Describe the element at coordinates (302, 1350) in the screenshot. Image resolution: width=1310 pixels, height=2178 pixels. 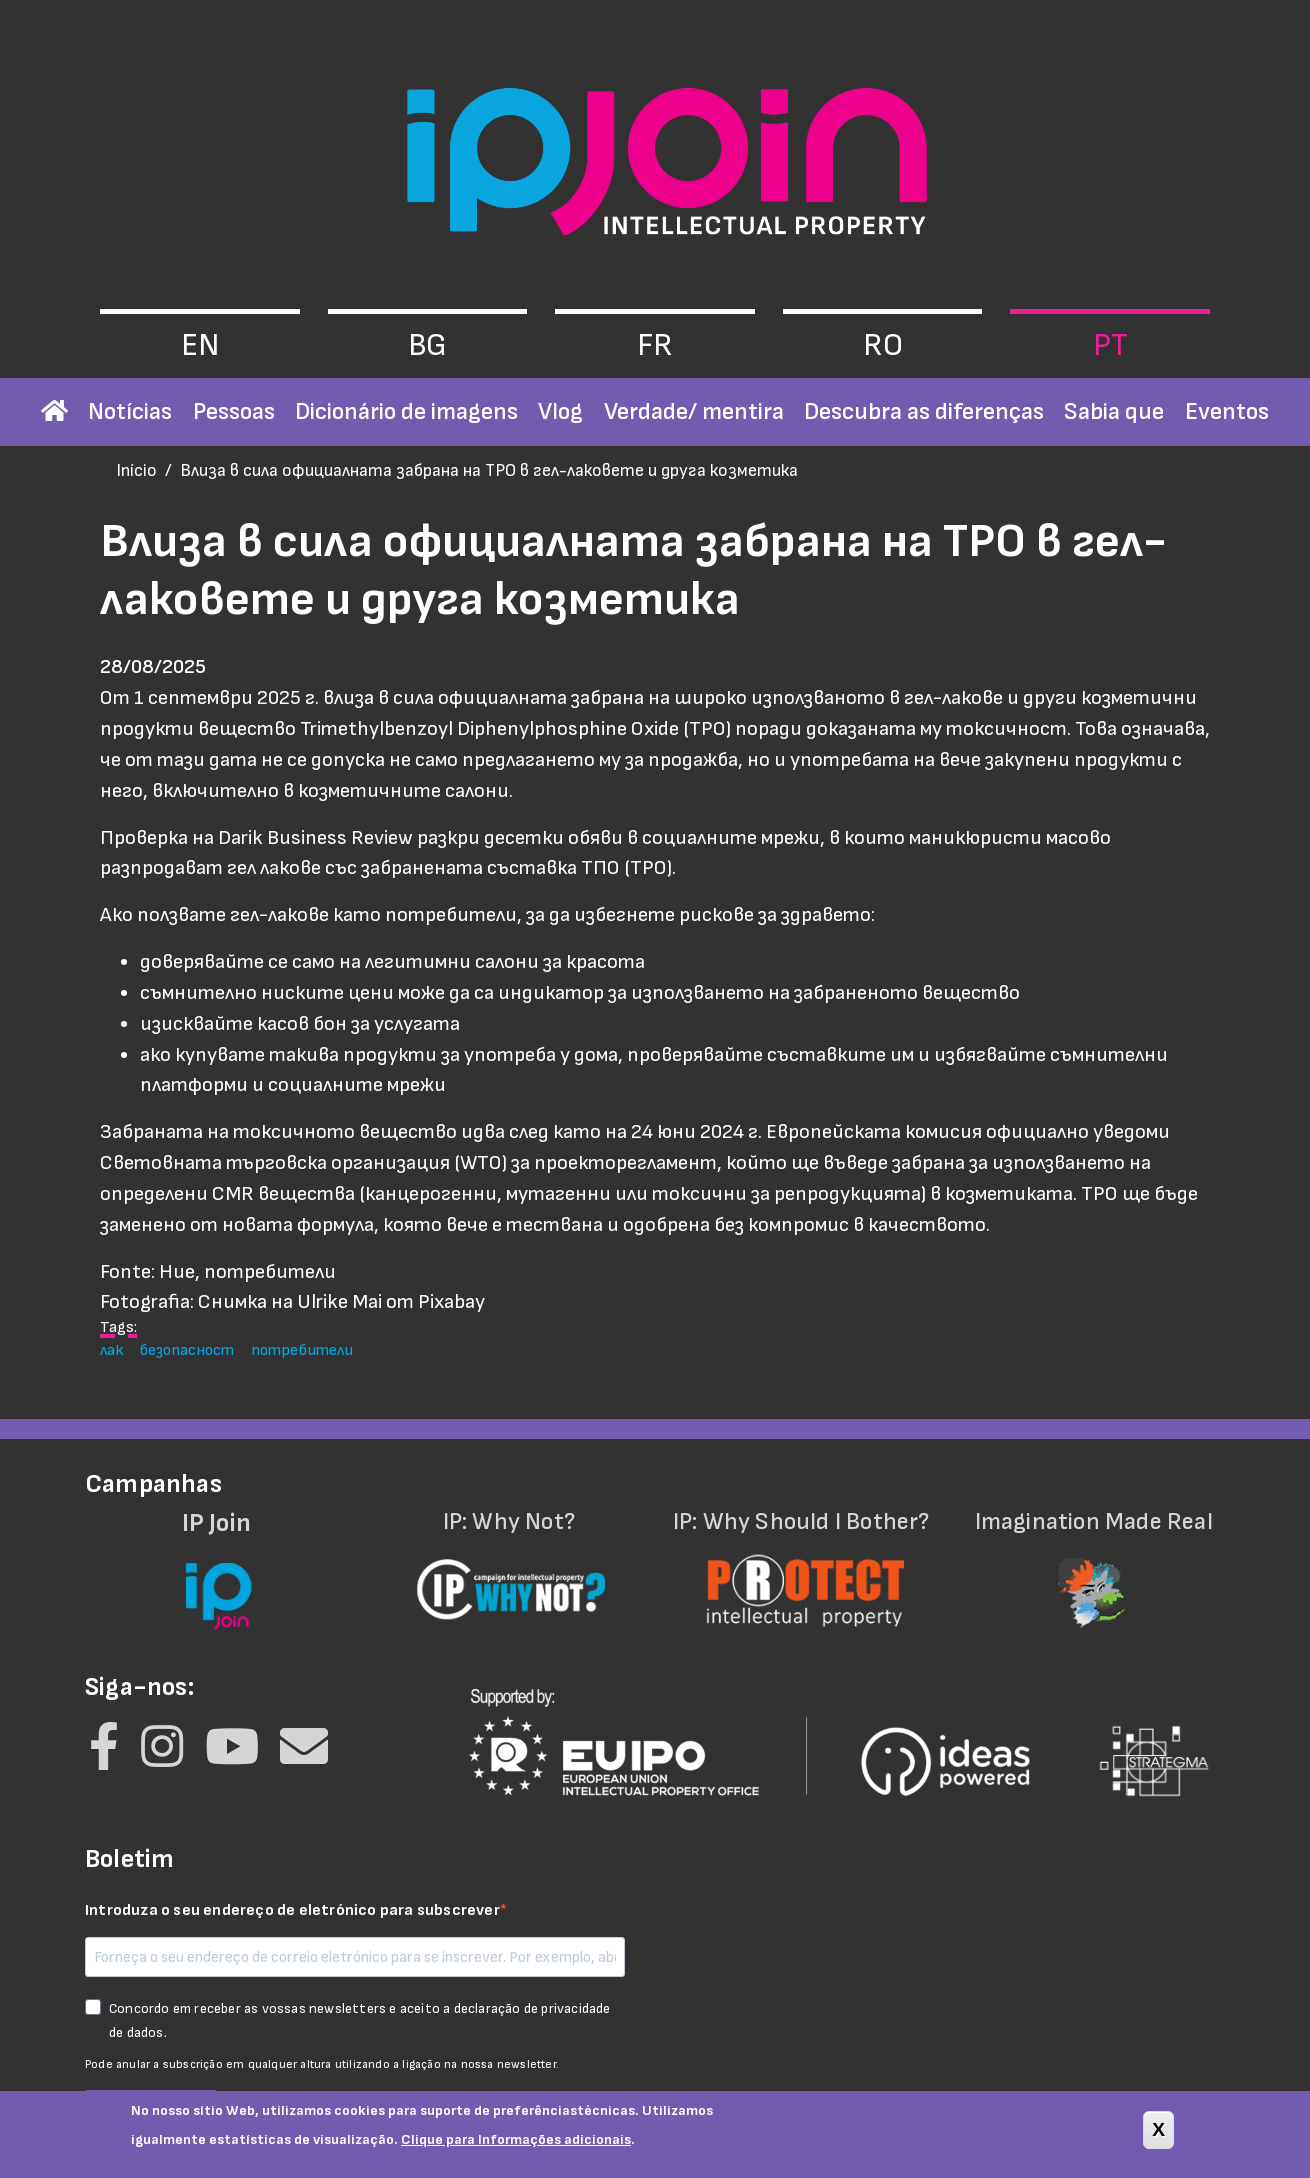
I see `потребители` at that location.